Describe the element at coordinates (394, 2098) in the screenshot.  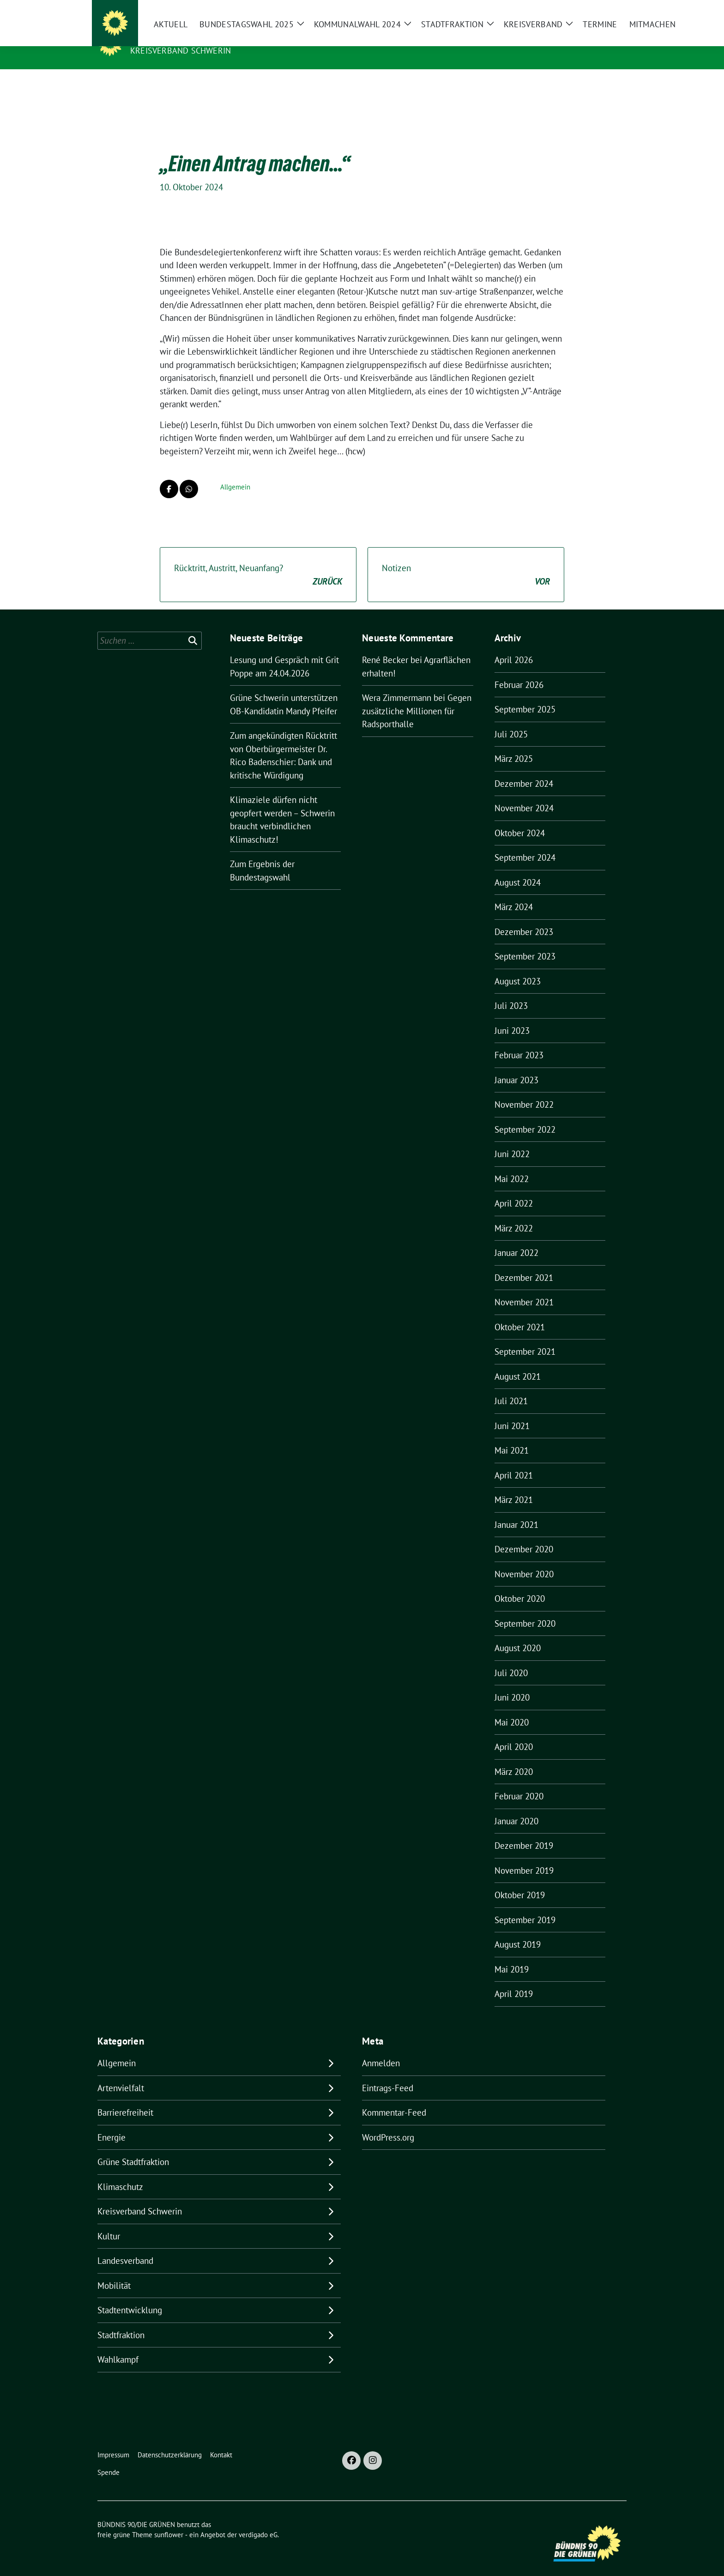
I see `Kommentar-Feed` at that location.